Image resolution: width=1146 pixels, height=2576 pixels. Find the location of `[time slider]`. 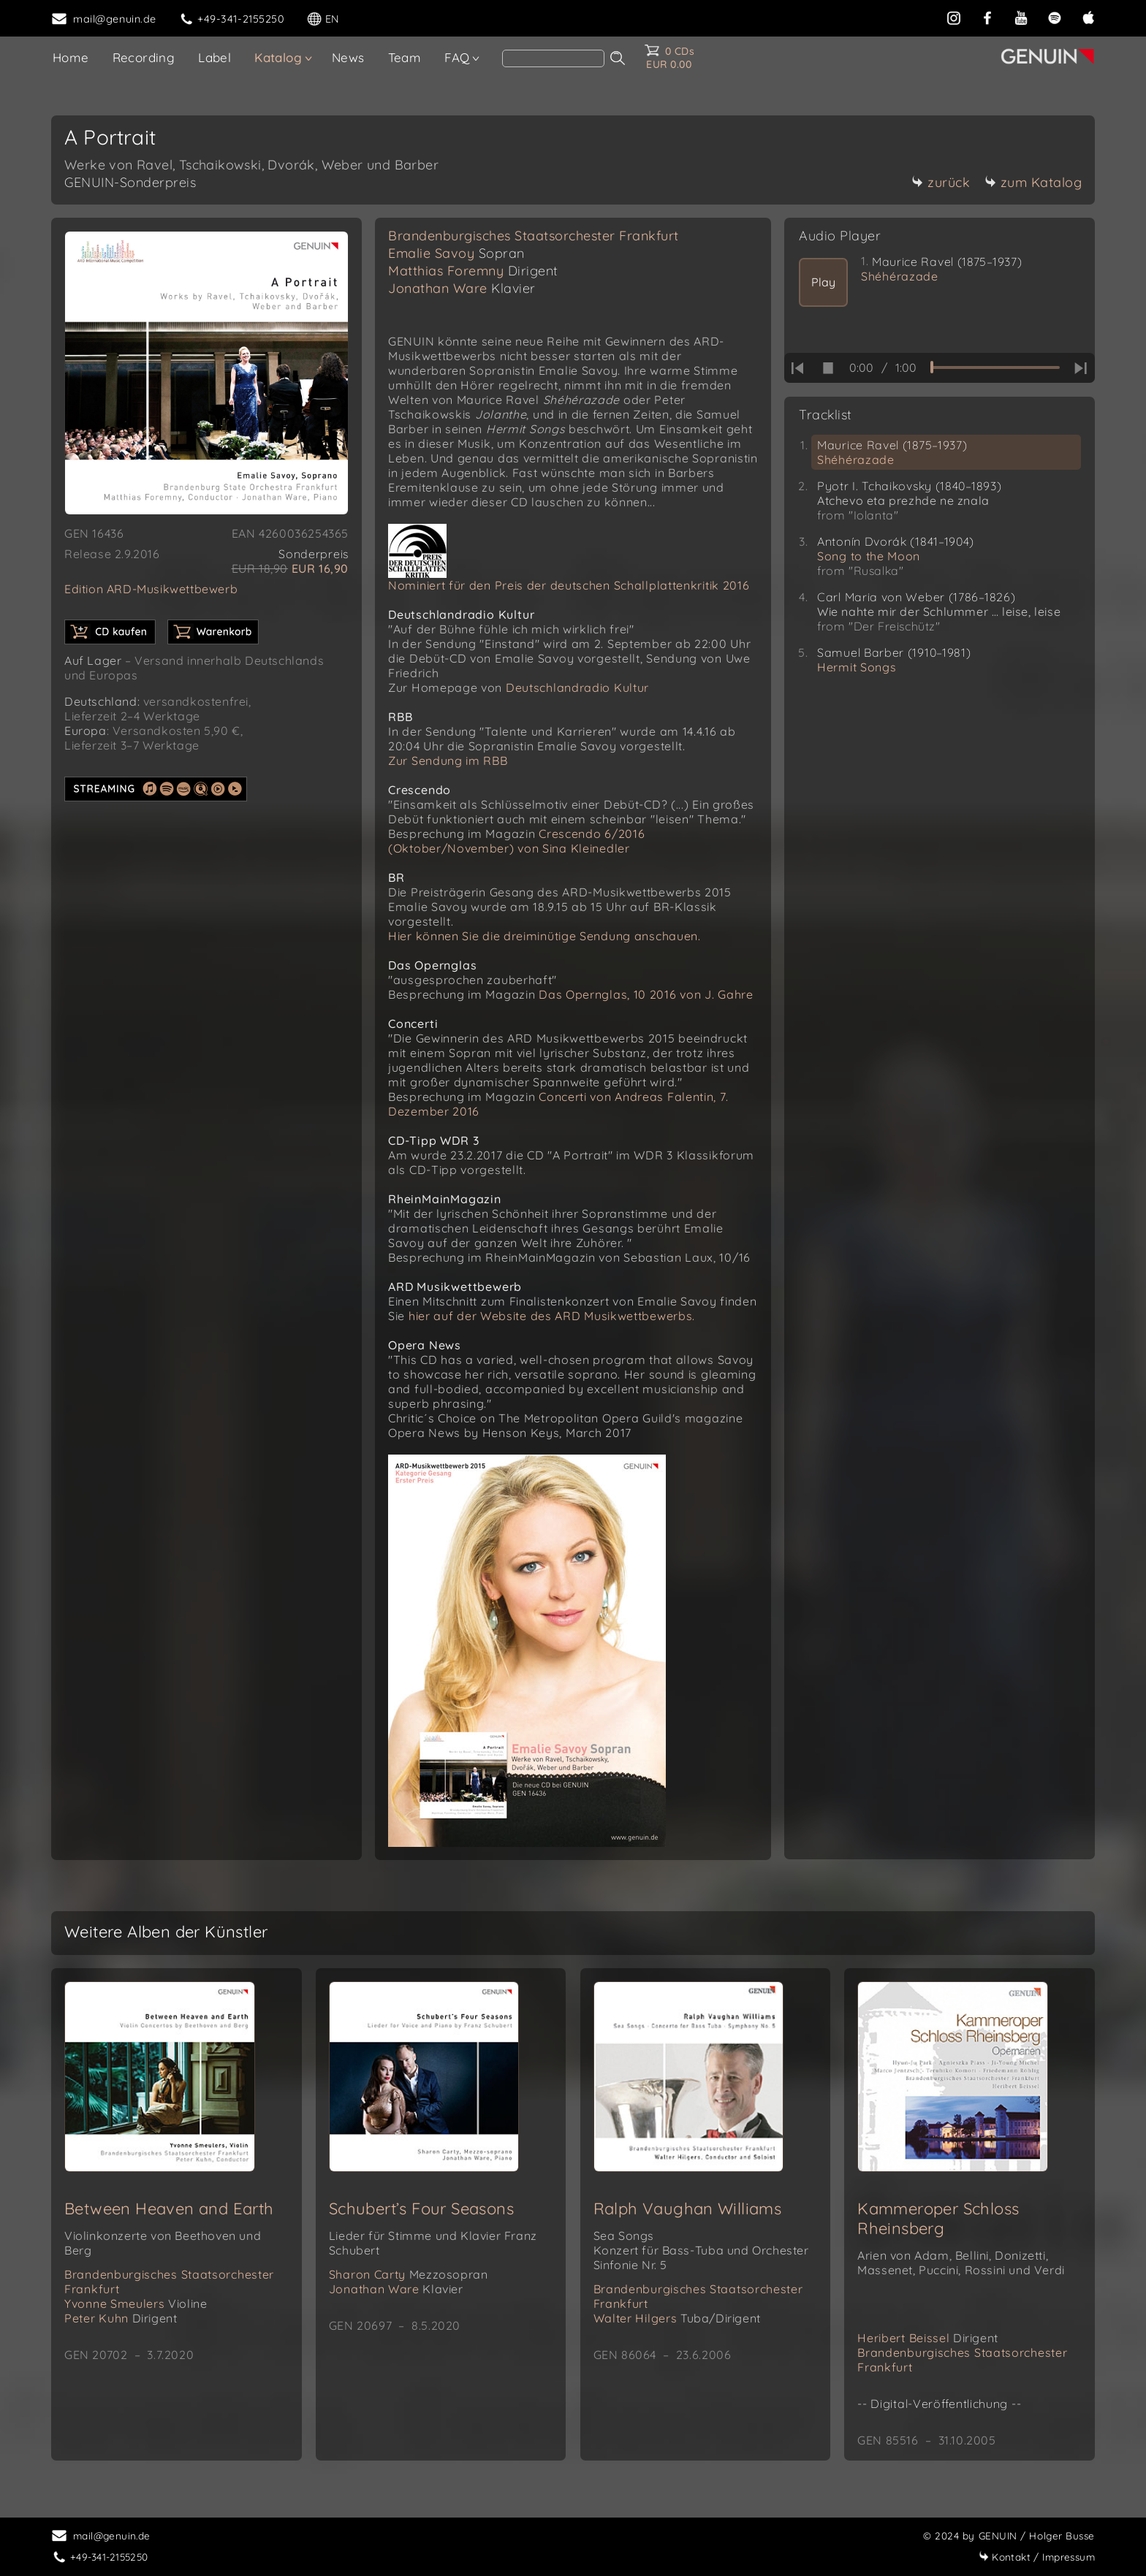

[time slider] is located at coordinates (995, 367).